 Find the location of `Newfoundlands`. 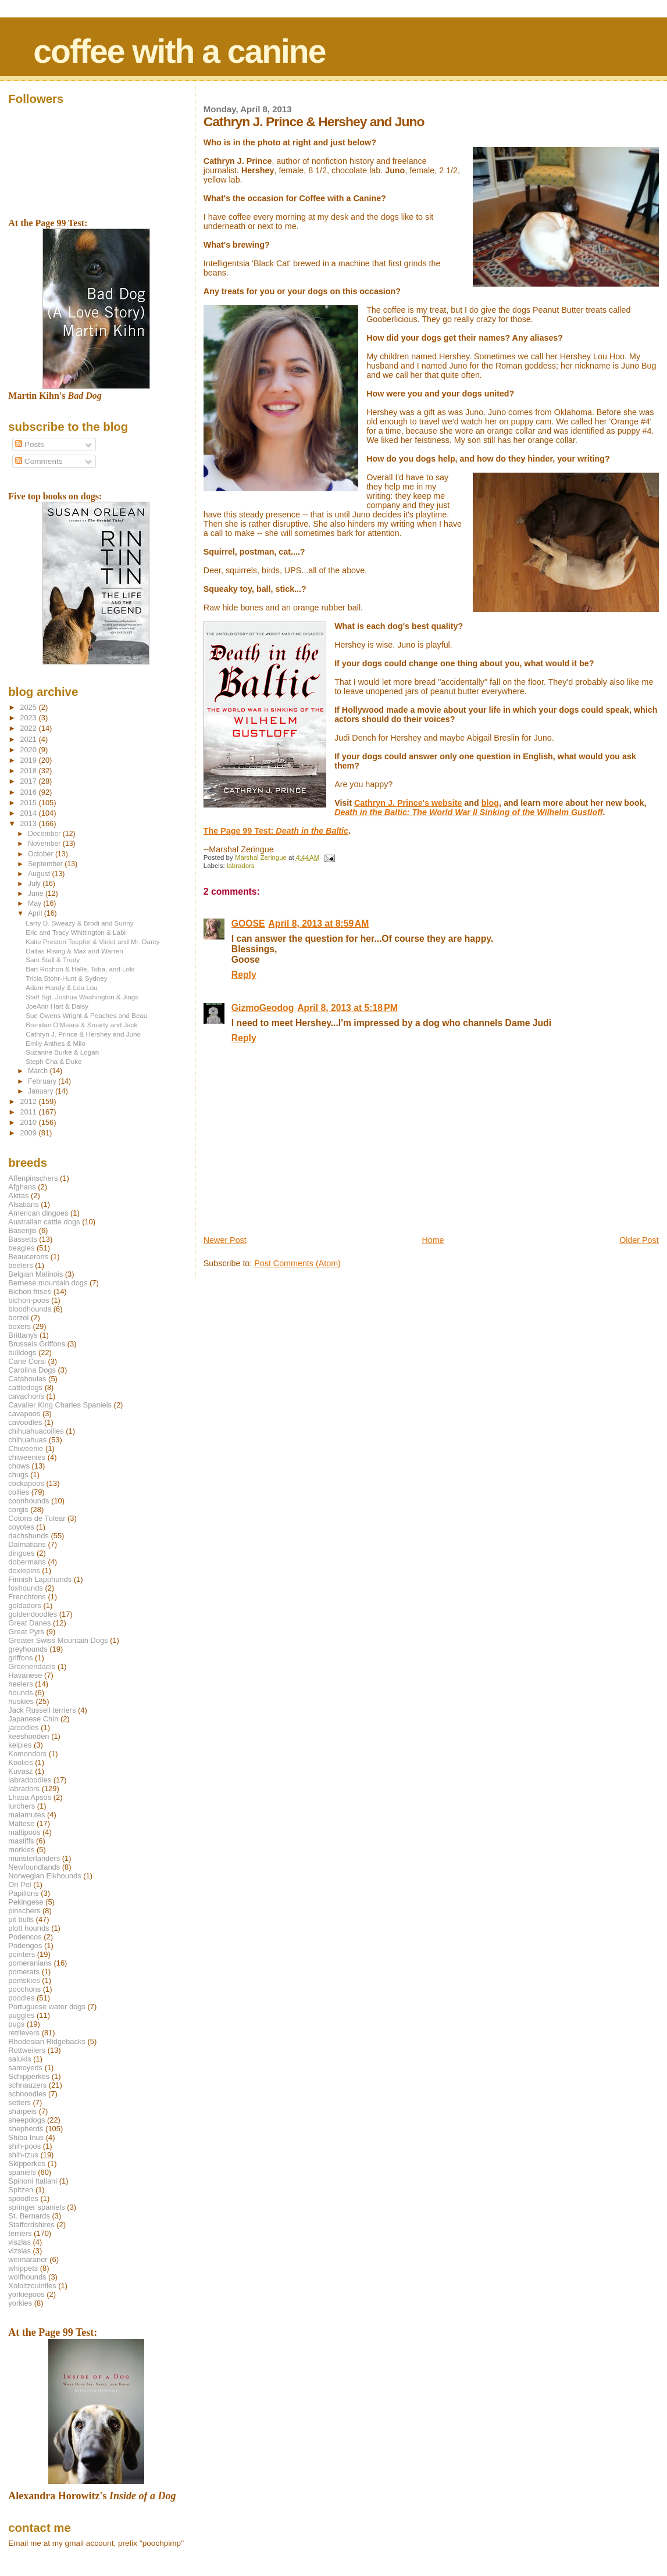

Newfoundlands is located at coordinates (34, 1867).